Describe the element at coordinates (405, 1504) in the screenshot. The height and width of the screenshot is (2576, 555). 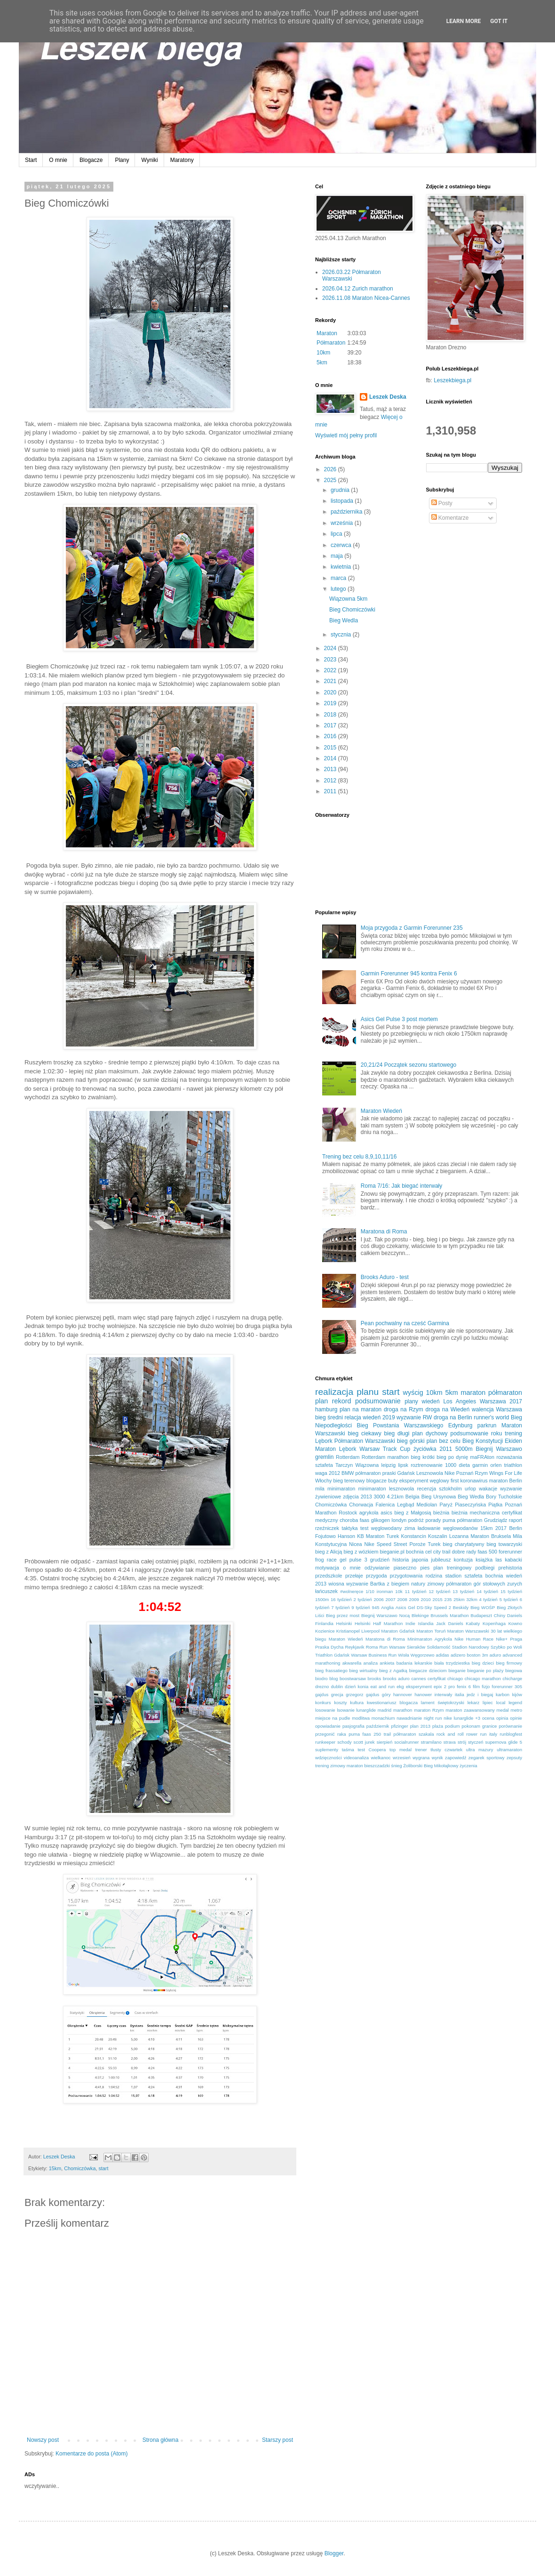
I see `Legbąd` at that location.